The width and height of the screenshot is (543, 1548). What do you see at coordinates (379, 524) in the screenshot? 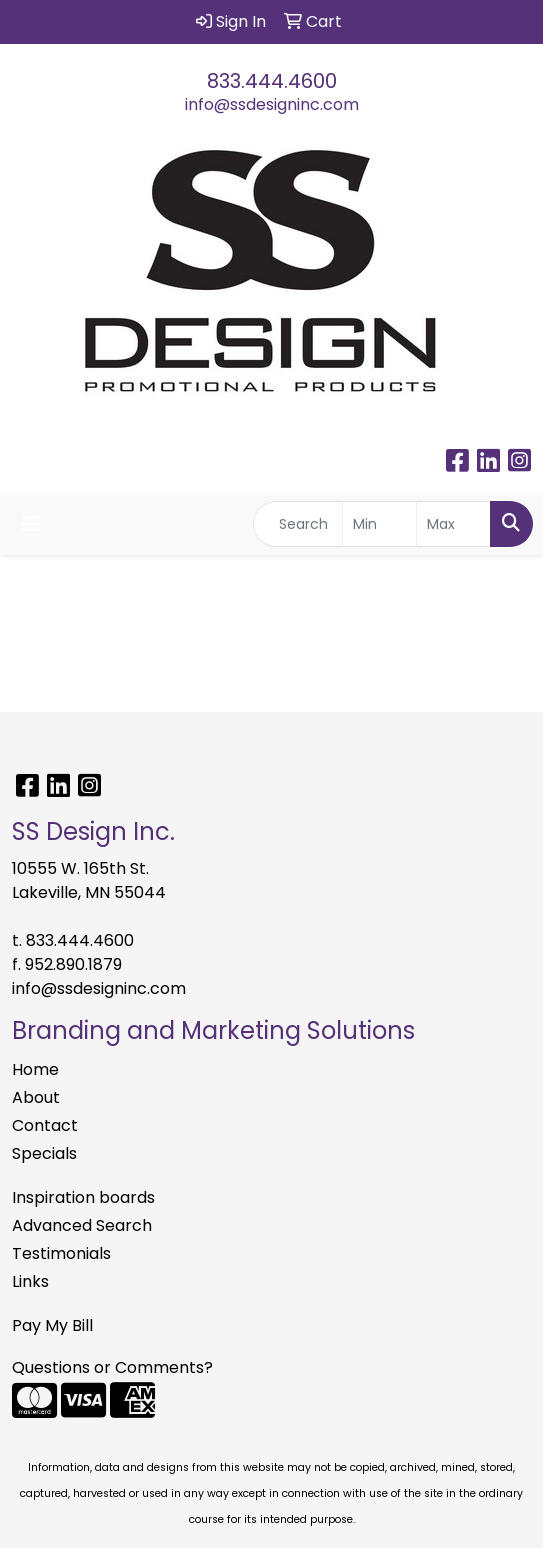
I see `[Quick Search Price Low]` at bounding box center [379, 524].